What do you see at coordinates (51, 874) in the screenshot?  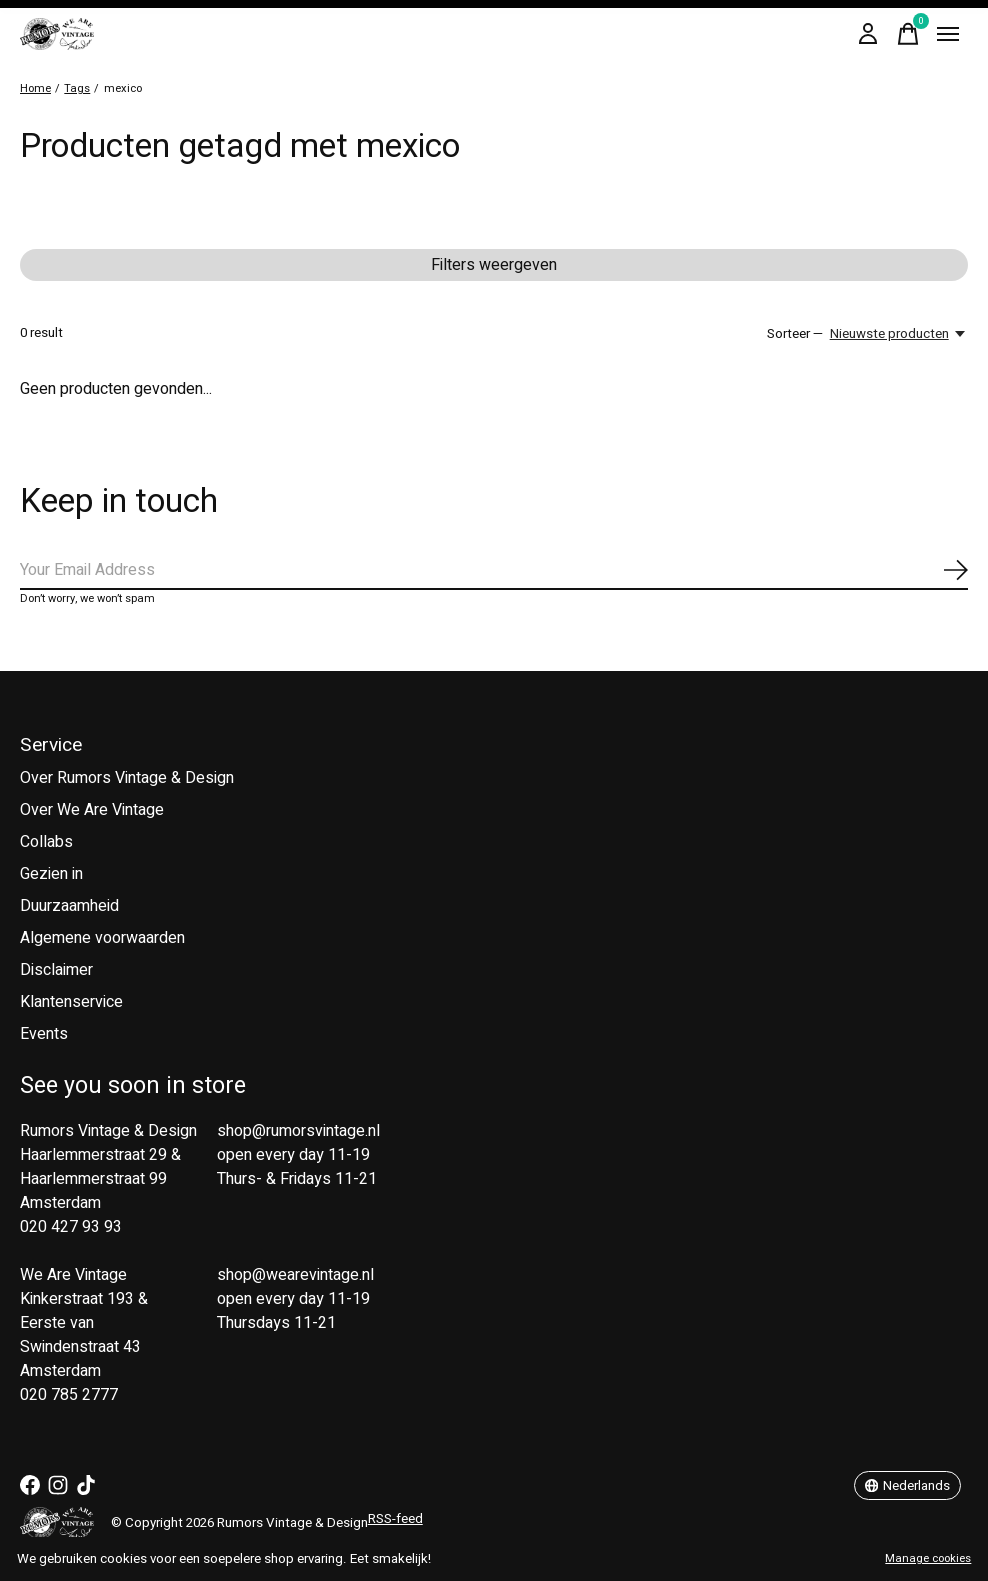 I see `Gezien in` at bounding box center [51, 874].